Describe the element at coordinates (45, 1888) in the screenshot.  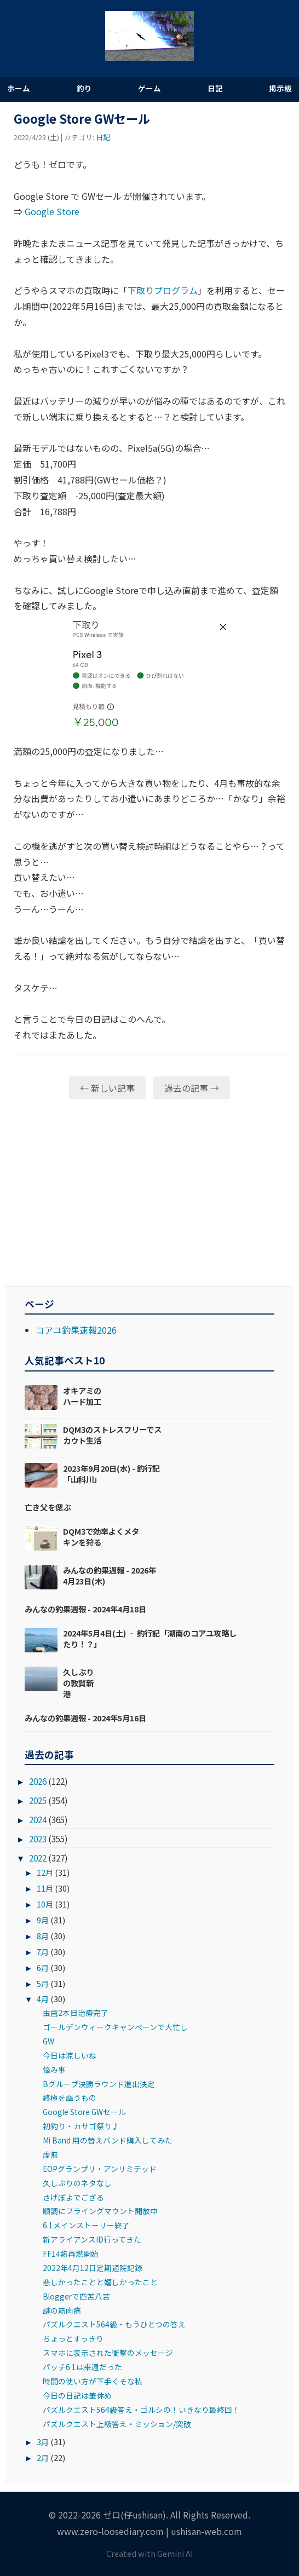
I see `11月` at that location.